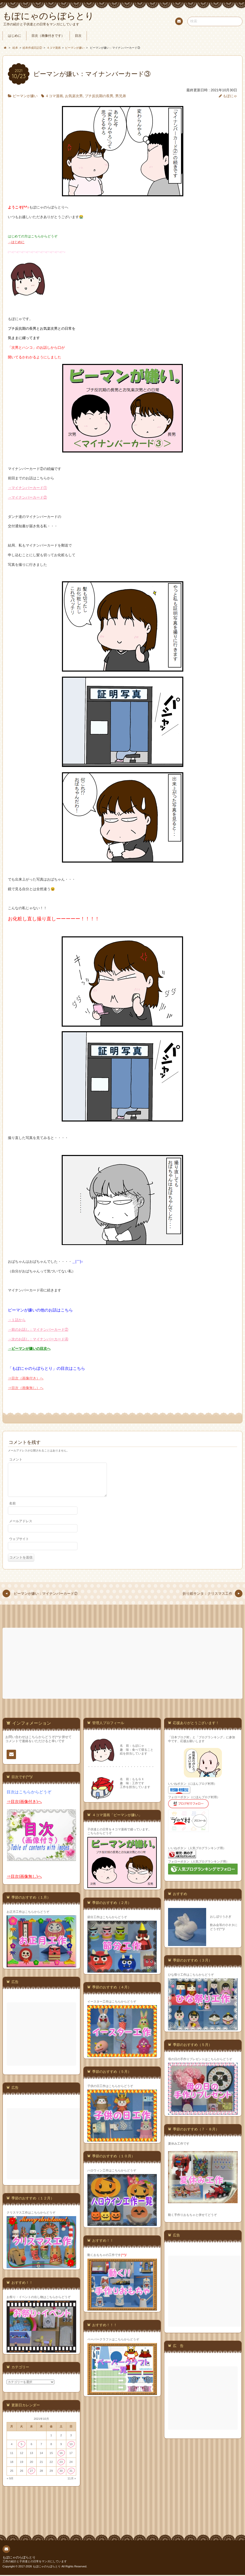 This screenshot has width=245, height=2576. Describe the element at coordinates (230, 96) in the screenshot. I see `もぽにゃ` at that location.